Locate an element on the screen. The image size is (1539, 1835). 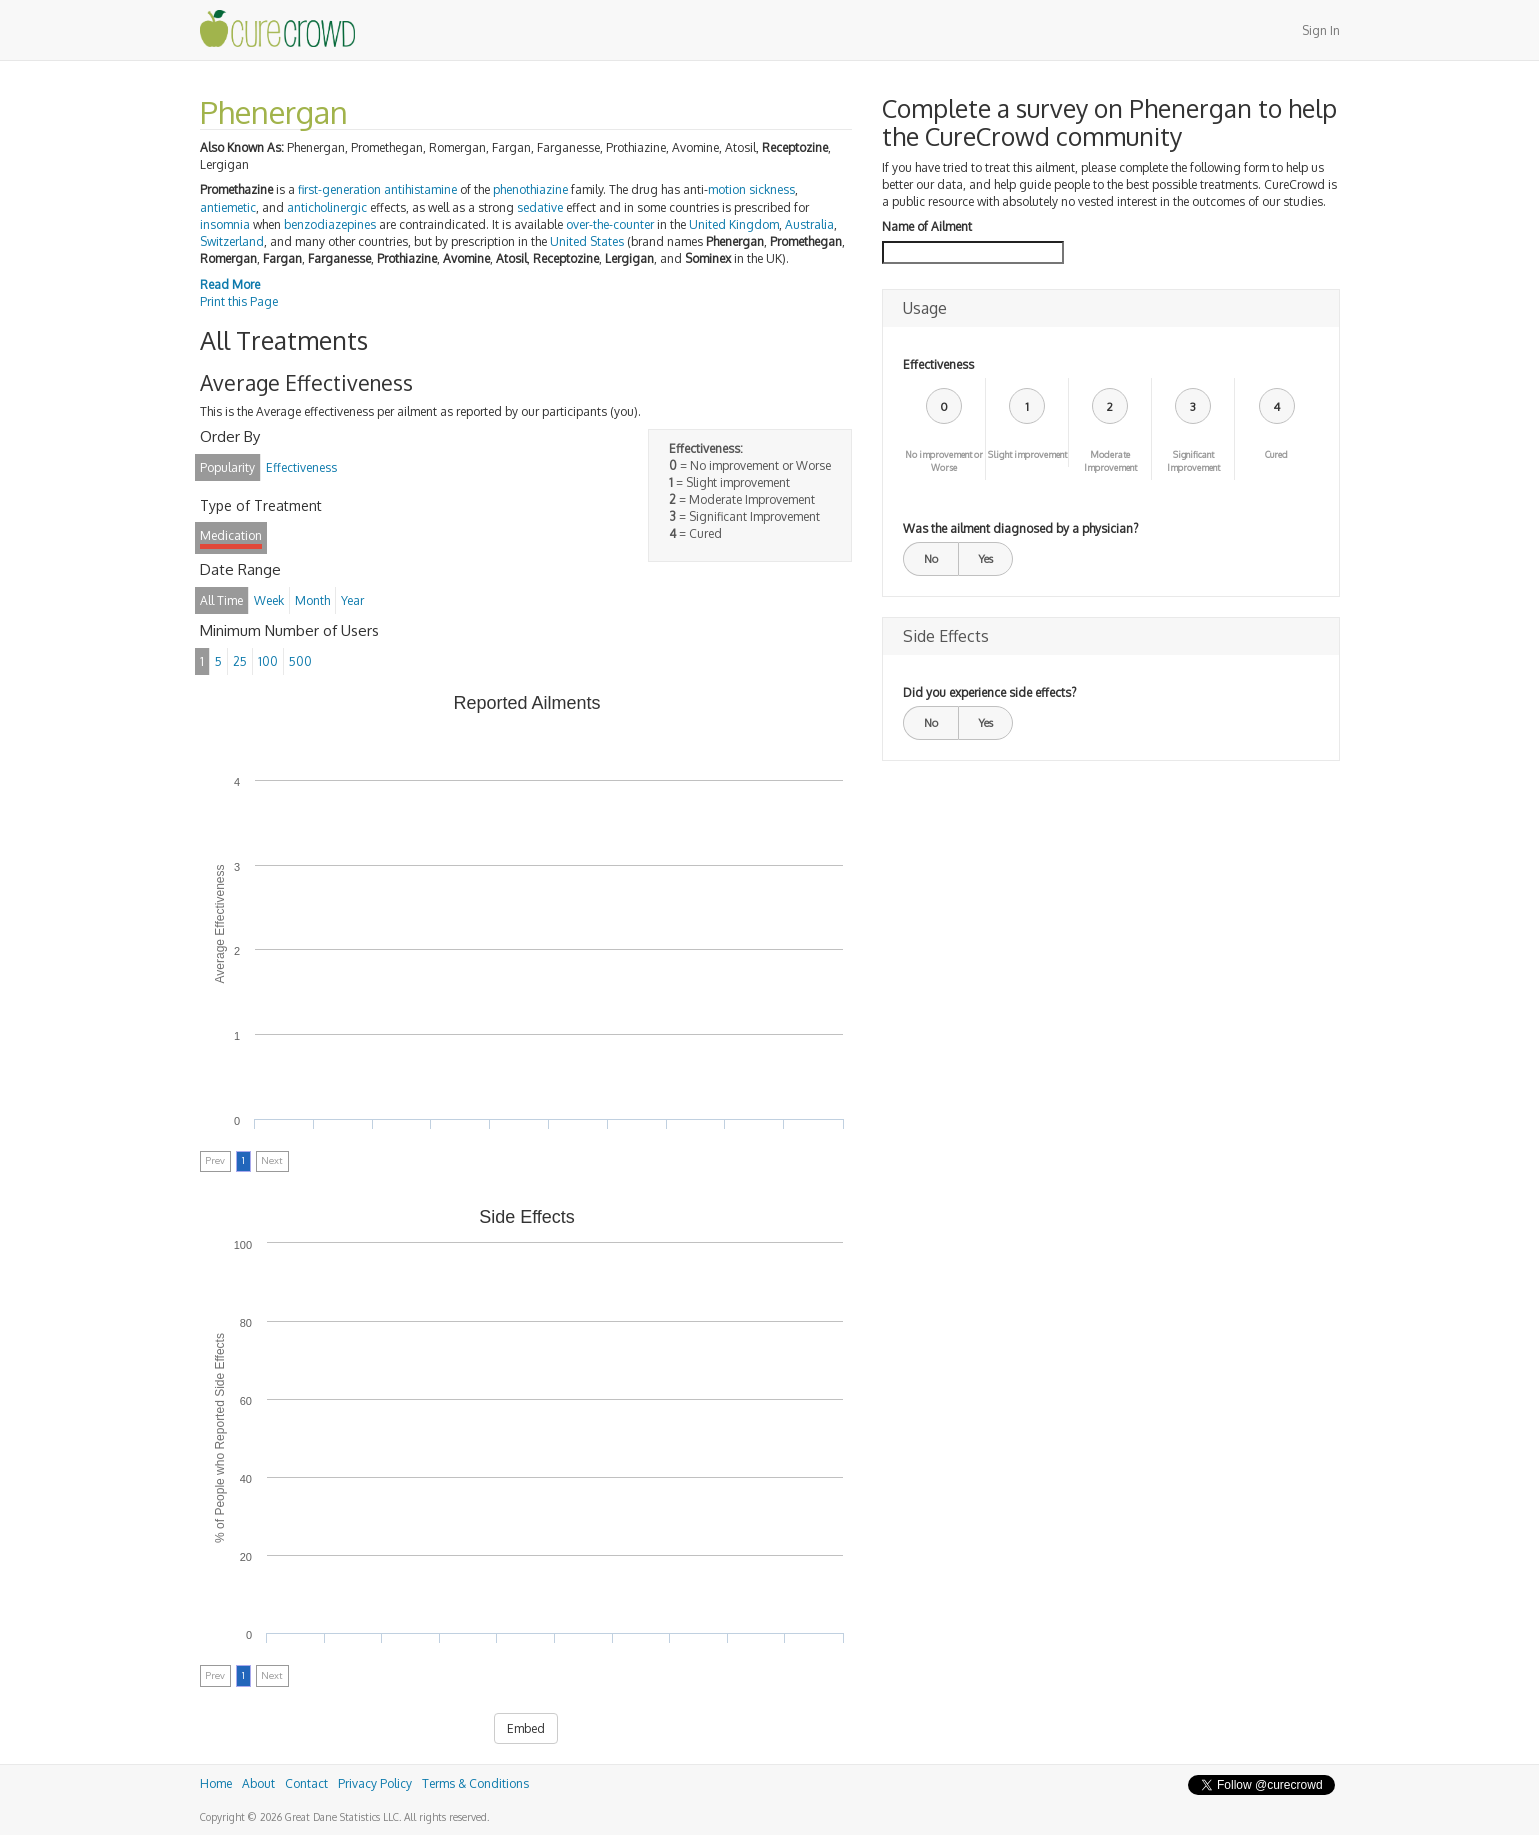
Moderate Improvement is located at coordinates (1110, 461).